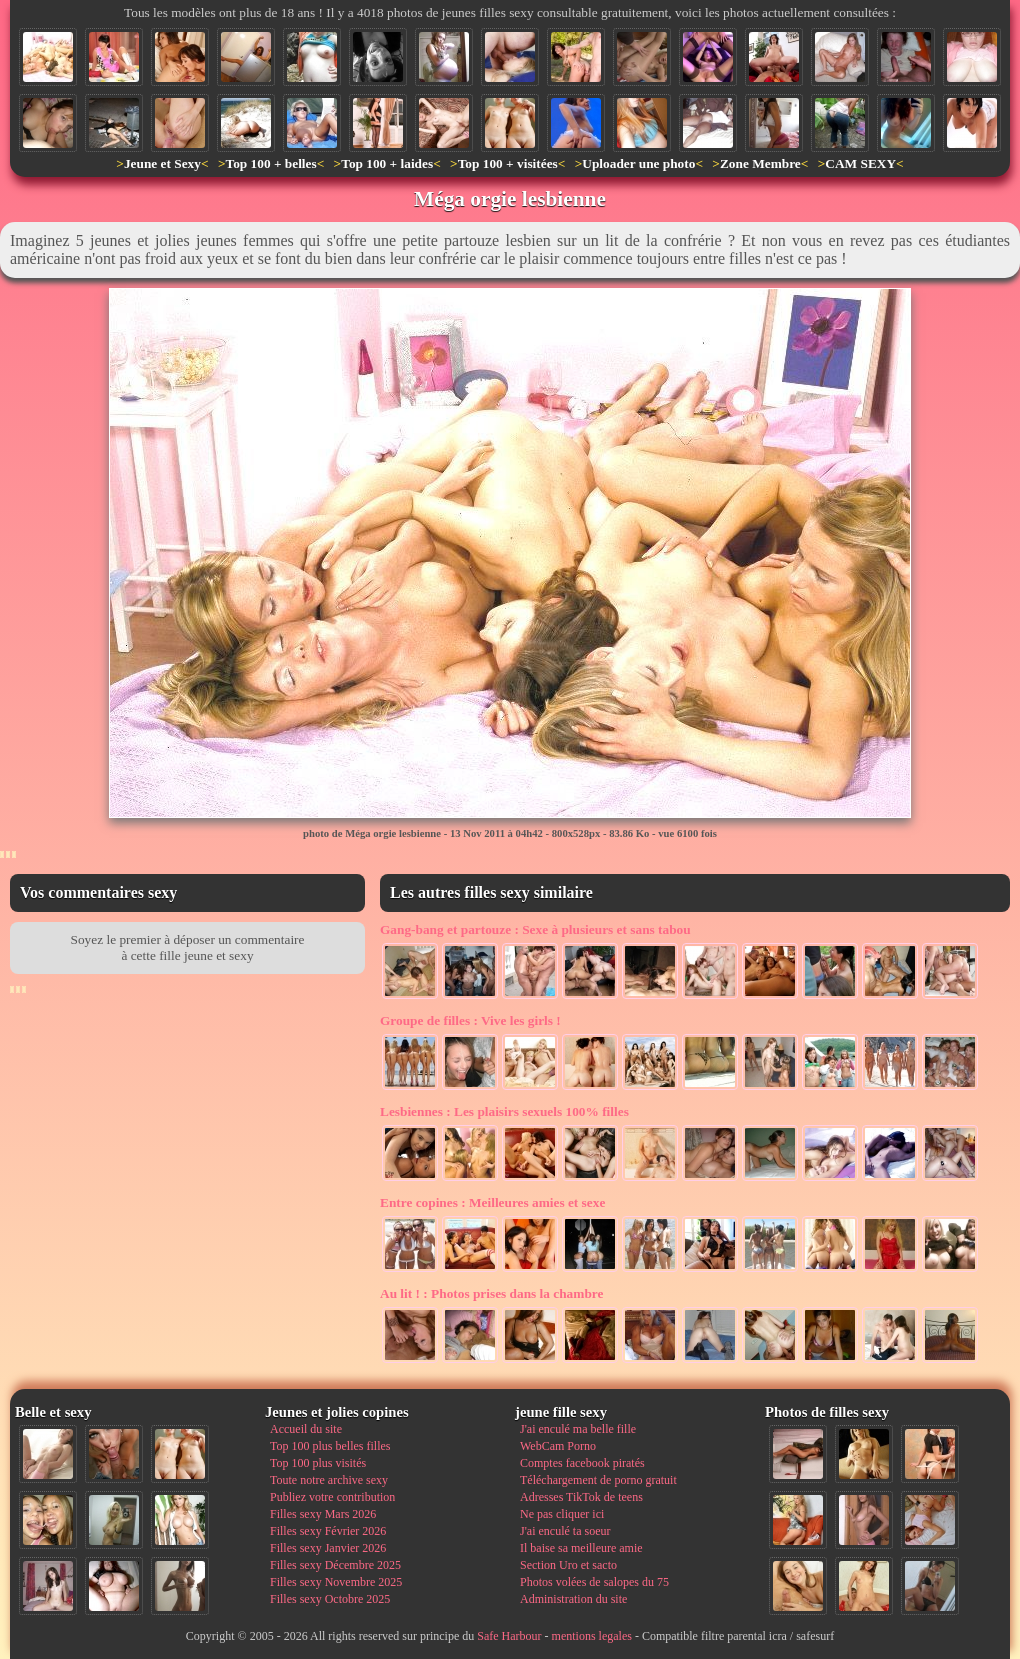 This screenshot has width=1020, height=1659. I want to click on Téléchargement de porno gratuit, so click(598, 1480).